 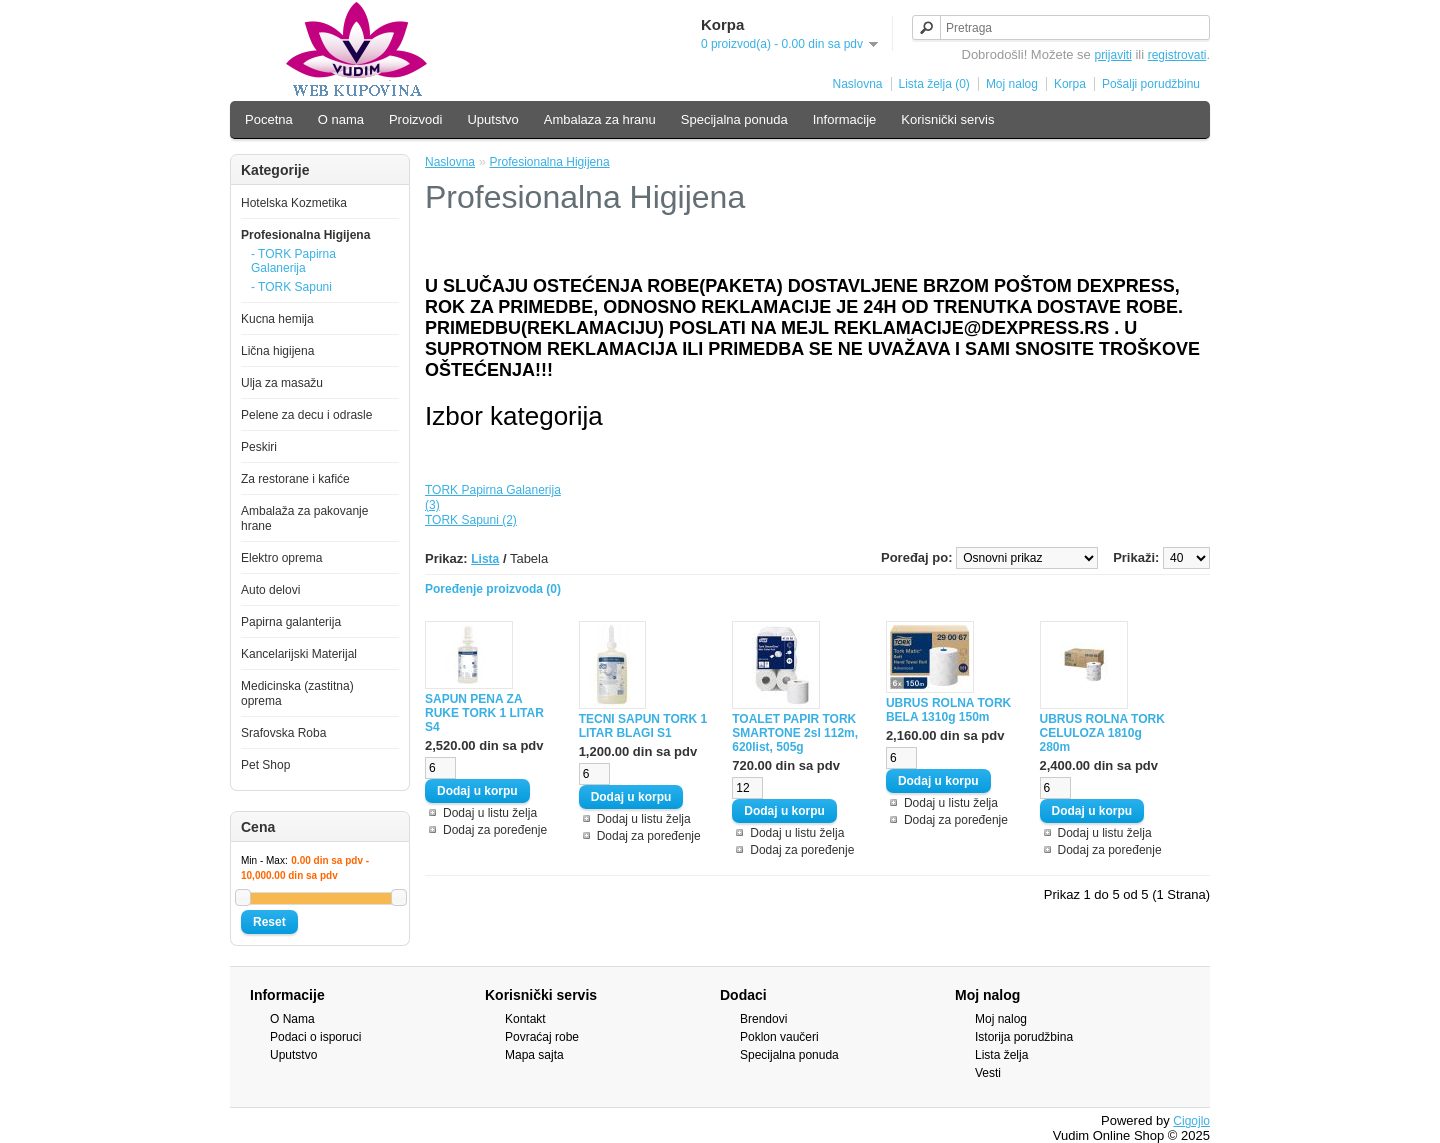 What do you see at coordinates (277, 351) in the screenshot?
I see `Lična higijena` at bounding box center [277, 351].